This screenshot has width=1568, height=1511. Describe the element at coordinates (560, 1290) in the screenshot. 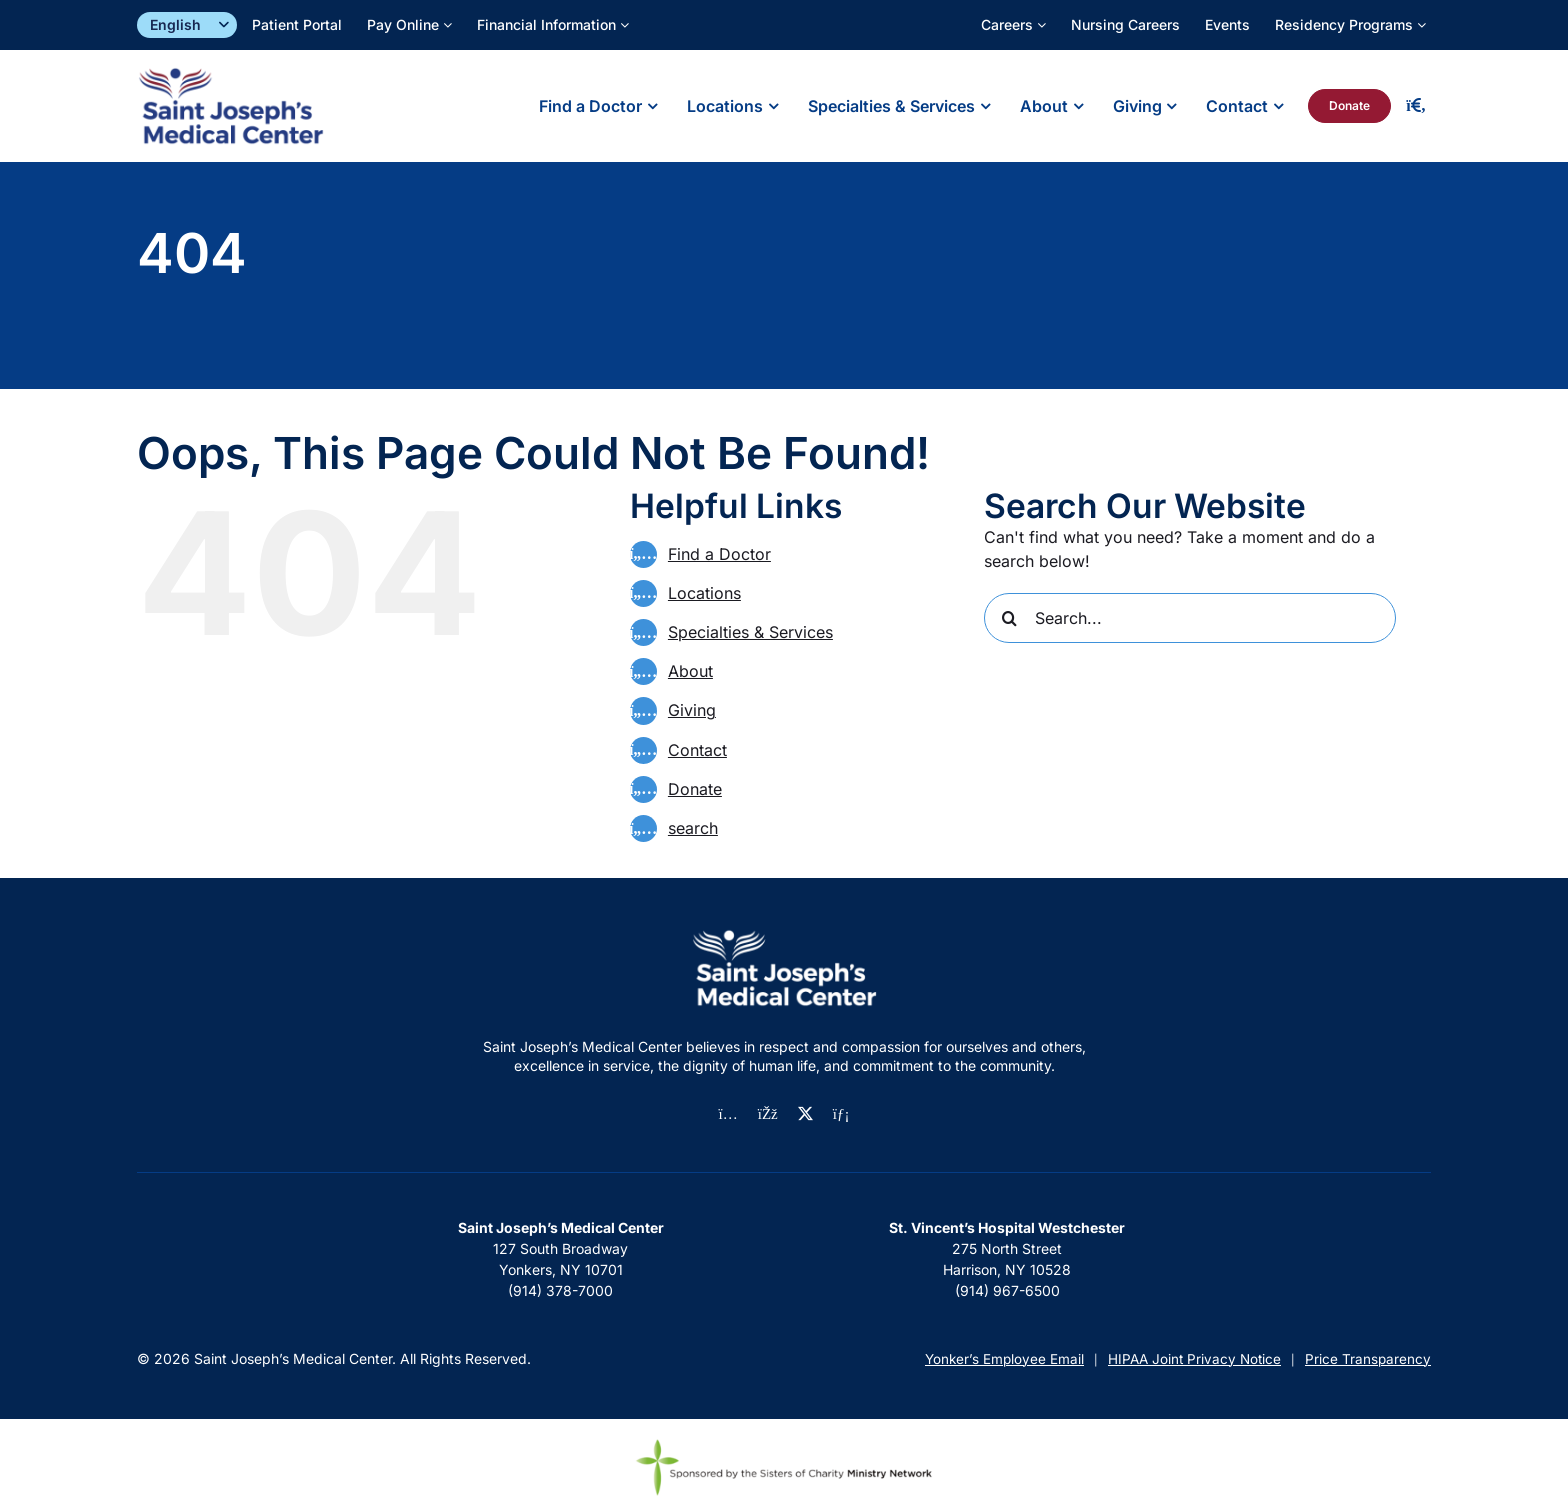

I see `(914) 378-7000` at that location.